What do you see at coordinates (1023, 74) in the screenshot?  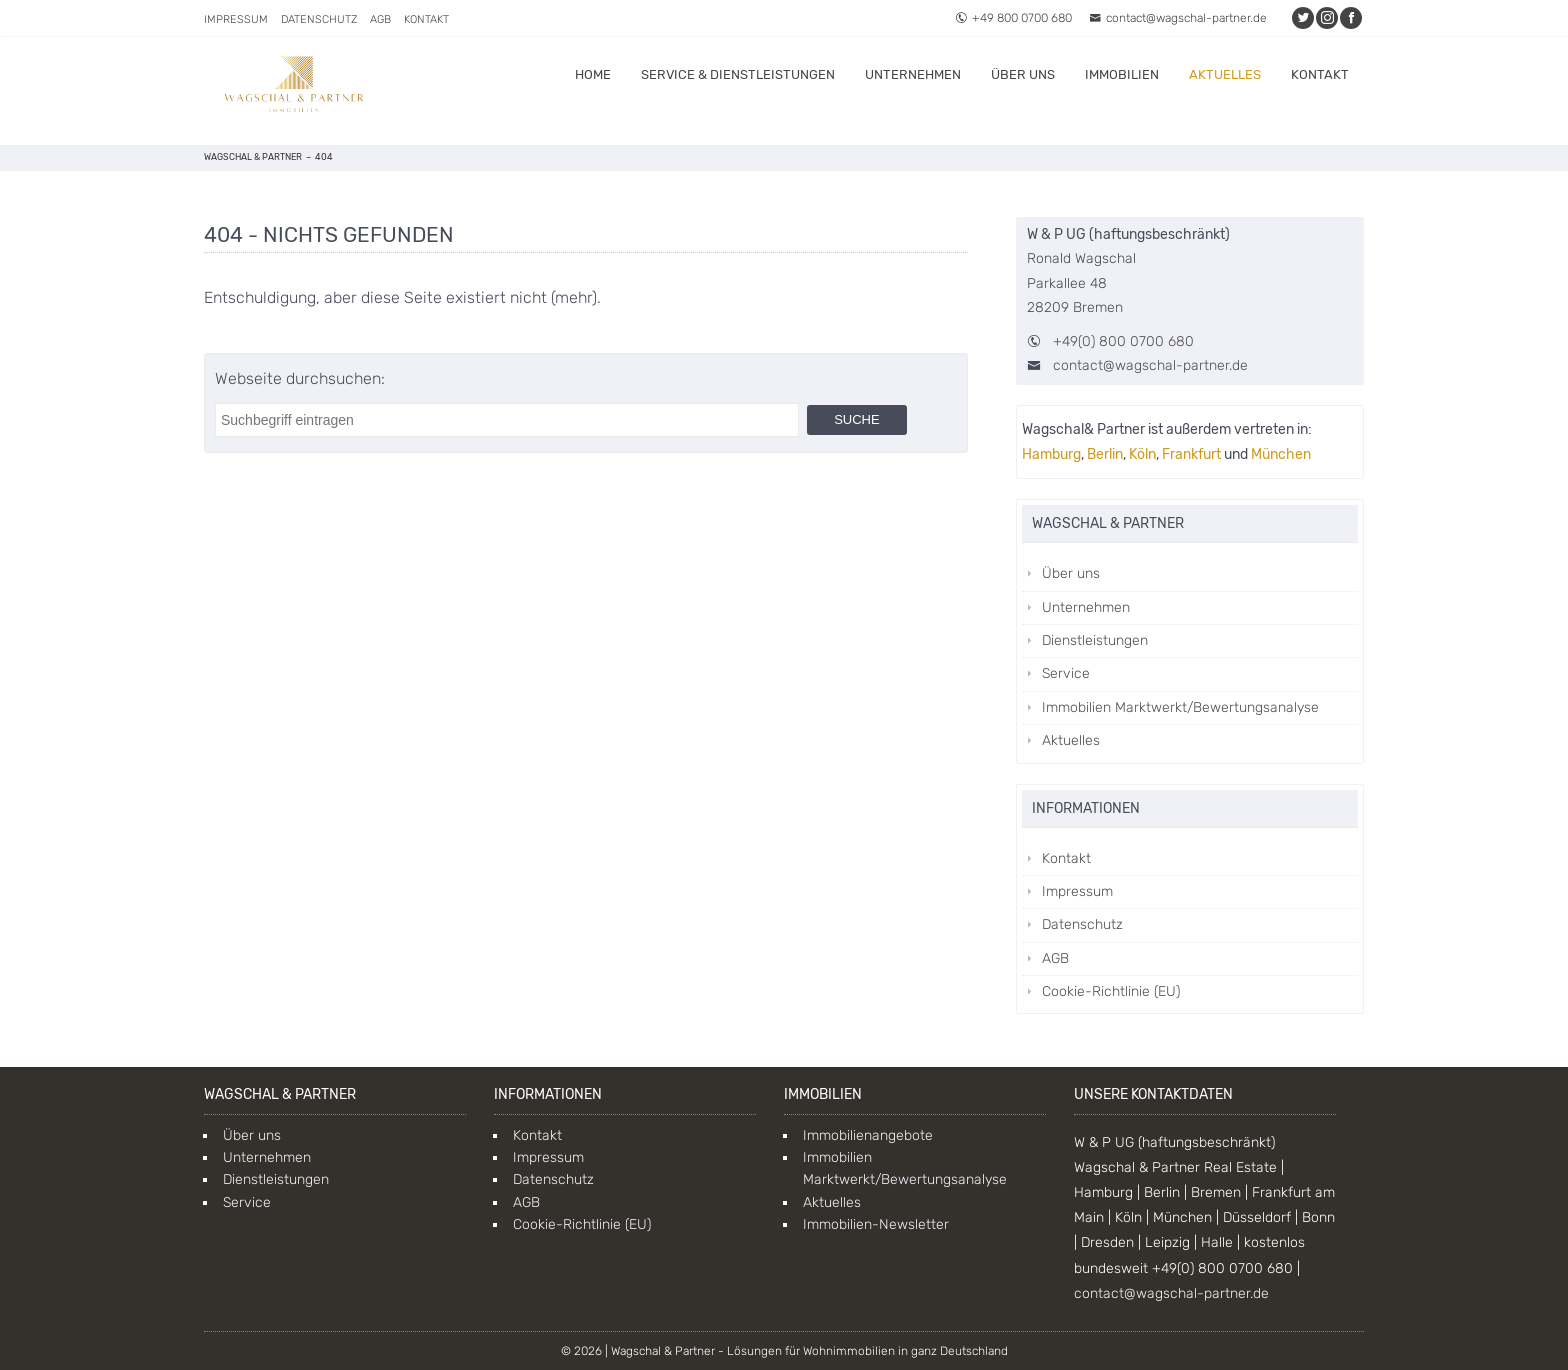 I see `Über uns` at bounding box center [1023, 74].